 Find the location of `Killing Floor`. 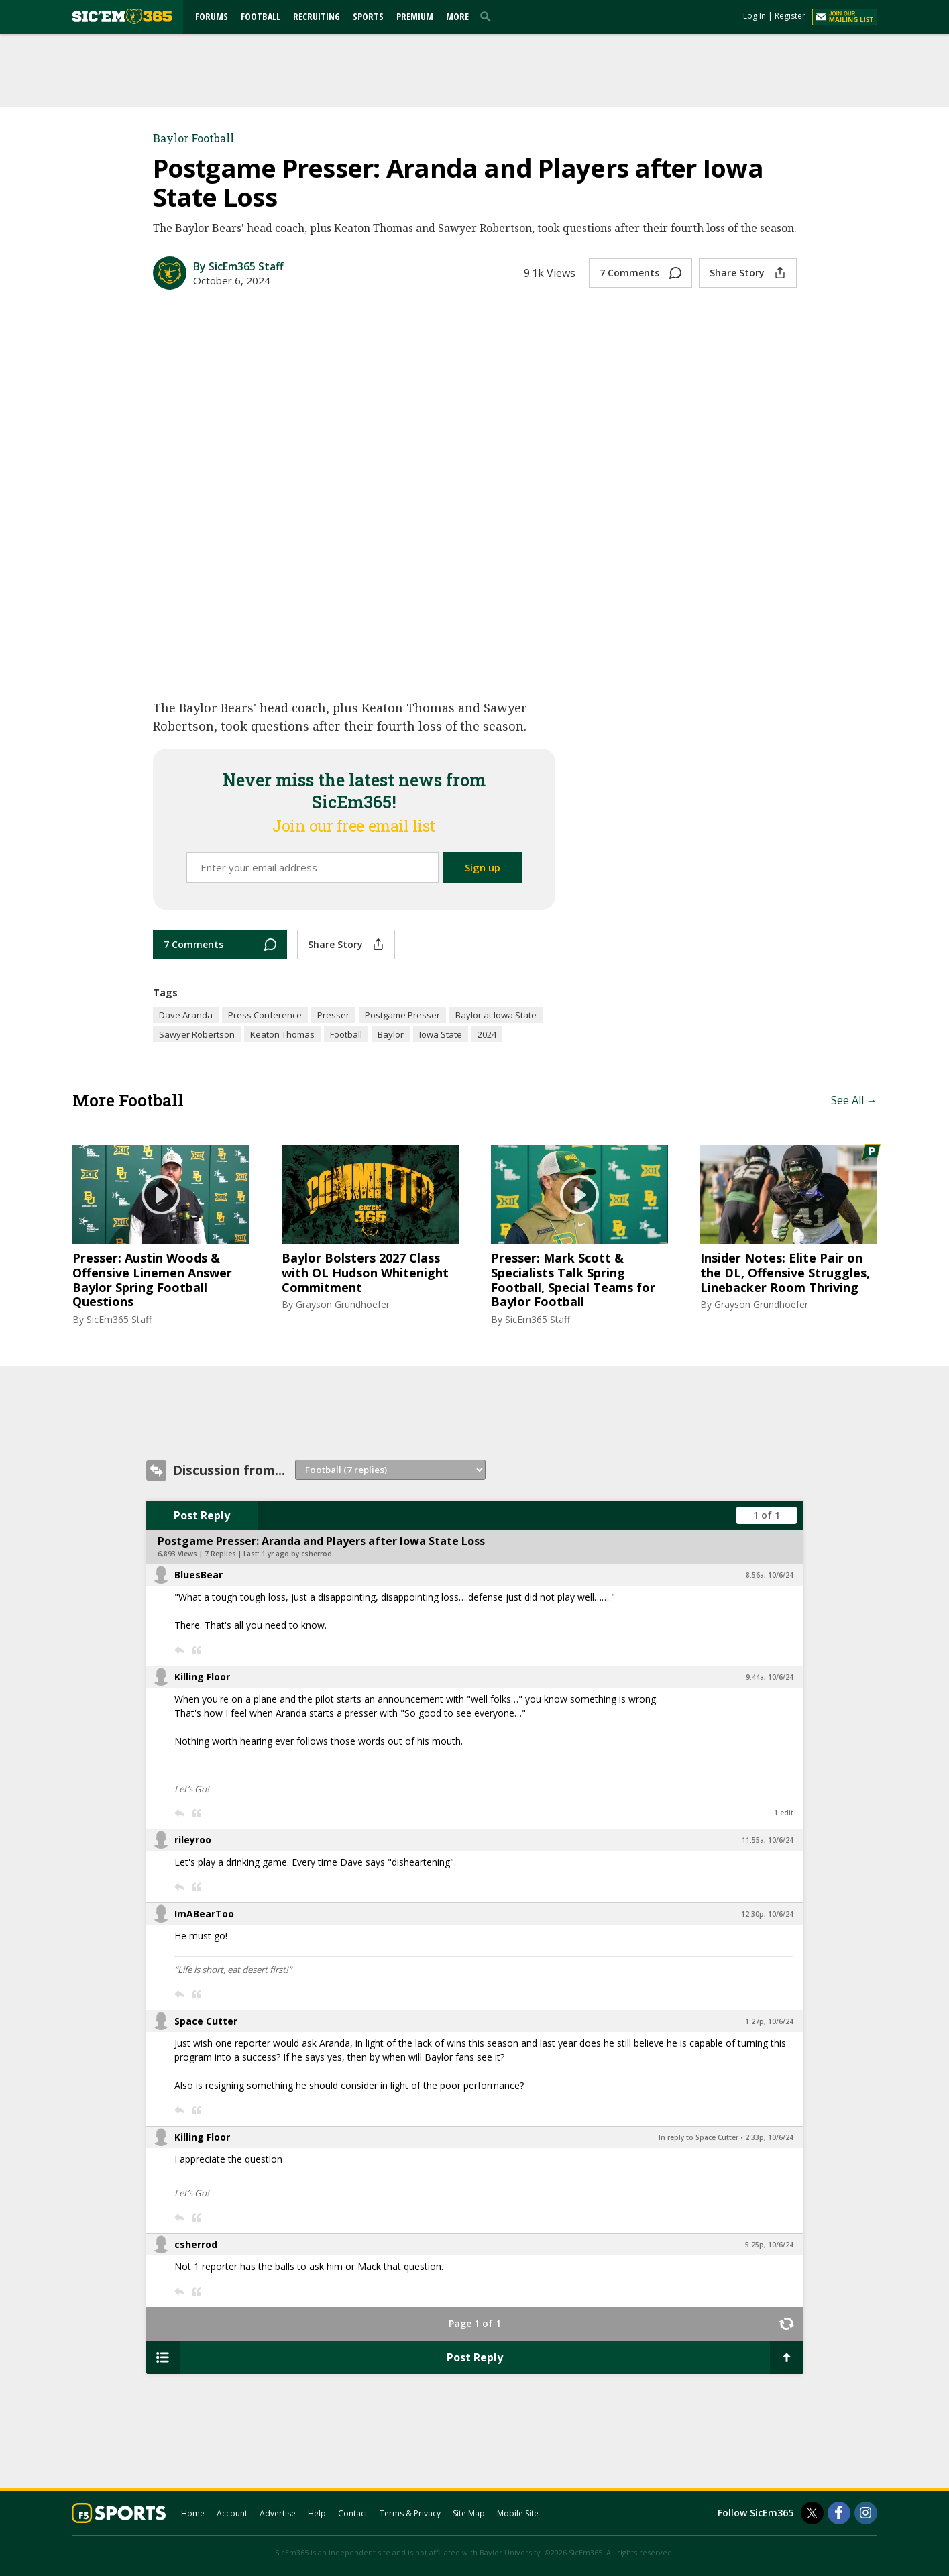

Killing Floor is located at coordinates (202, 1676).